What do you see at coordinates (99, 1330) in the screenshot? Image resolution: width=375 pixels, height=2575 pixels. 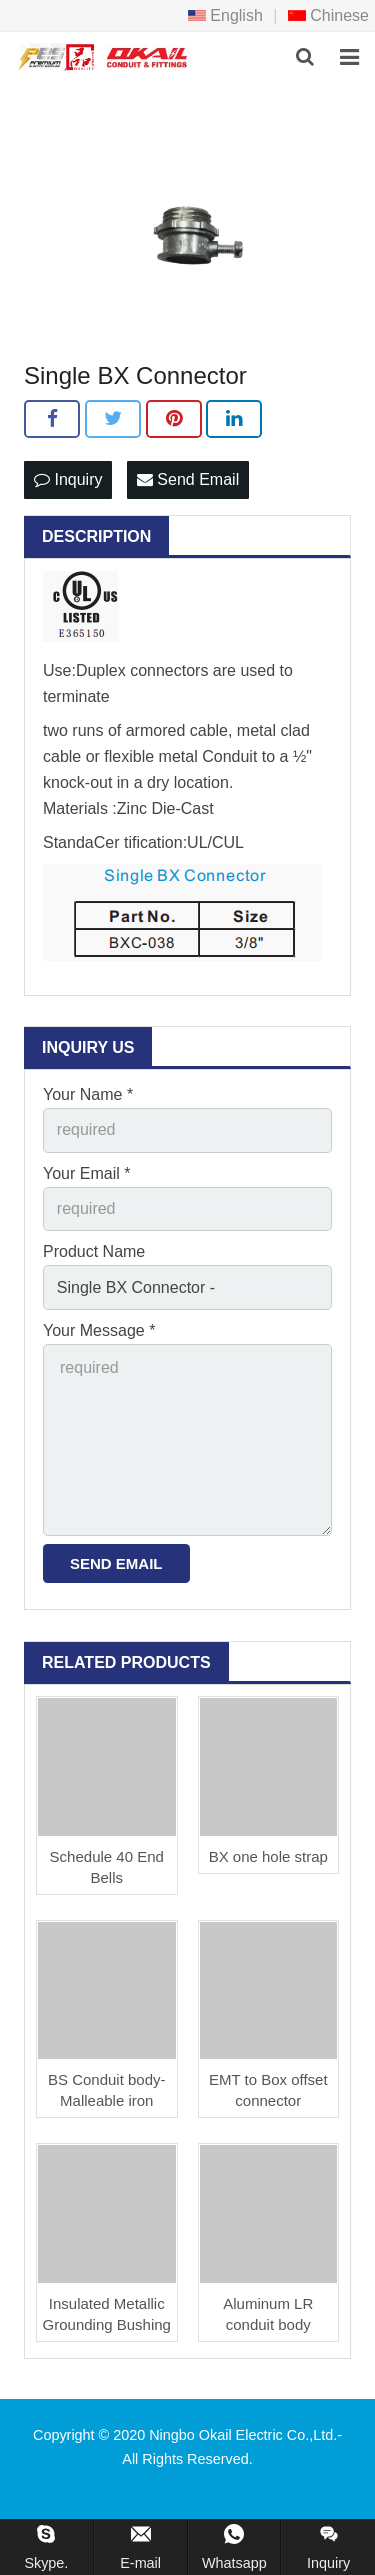 I see `Your Message *` at bounding box center [99, 1330].